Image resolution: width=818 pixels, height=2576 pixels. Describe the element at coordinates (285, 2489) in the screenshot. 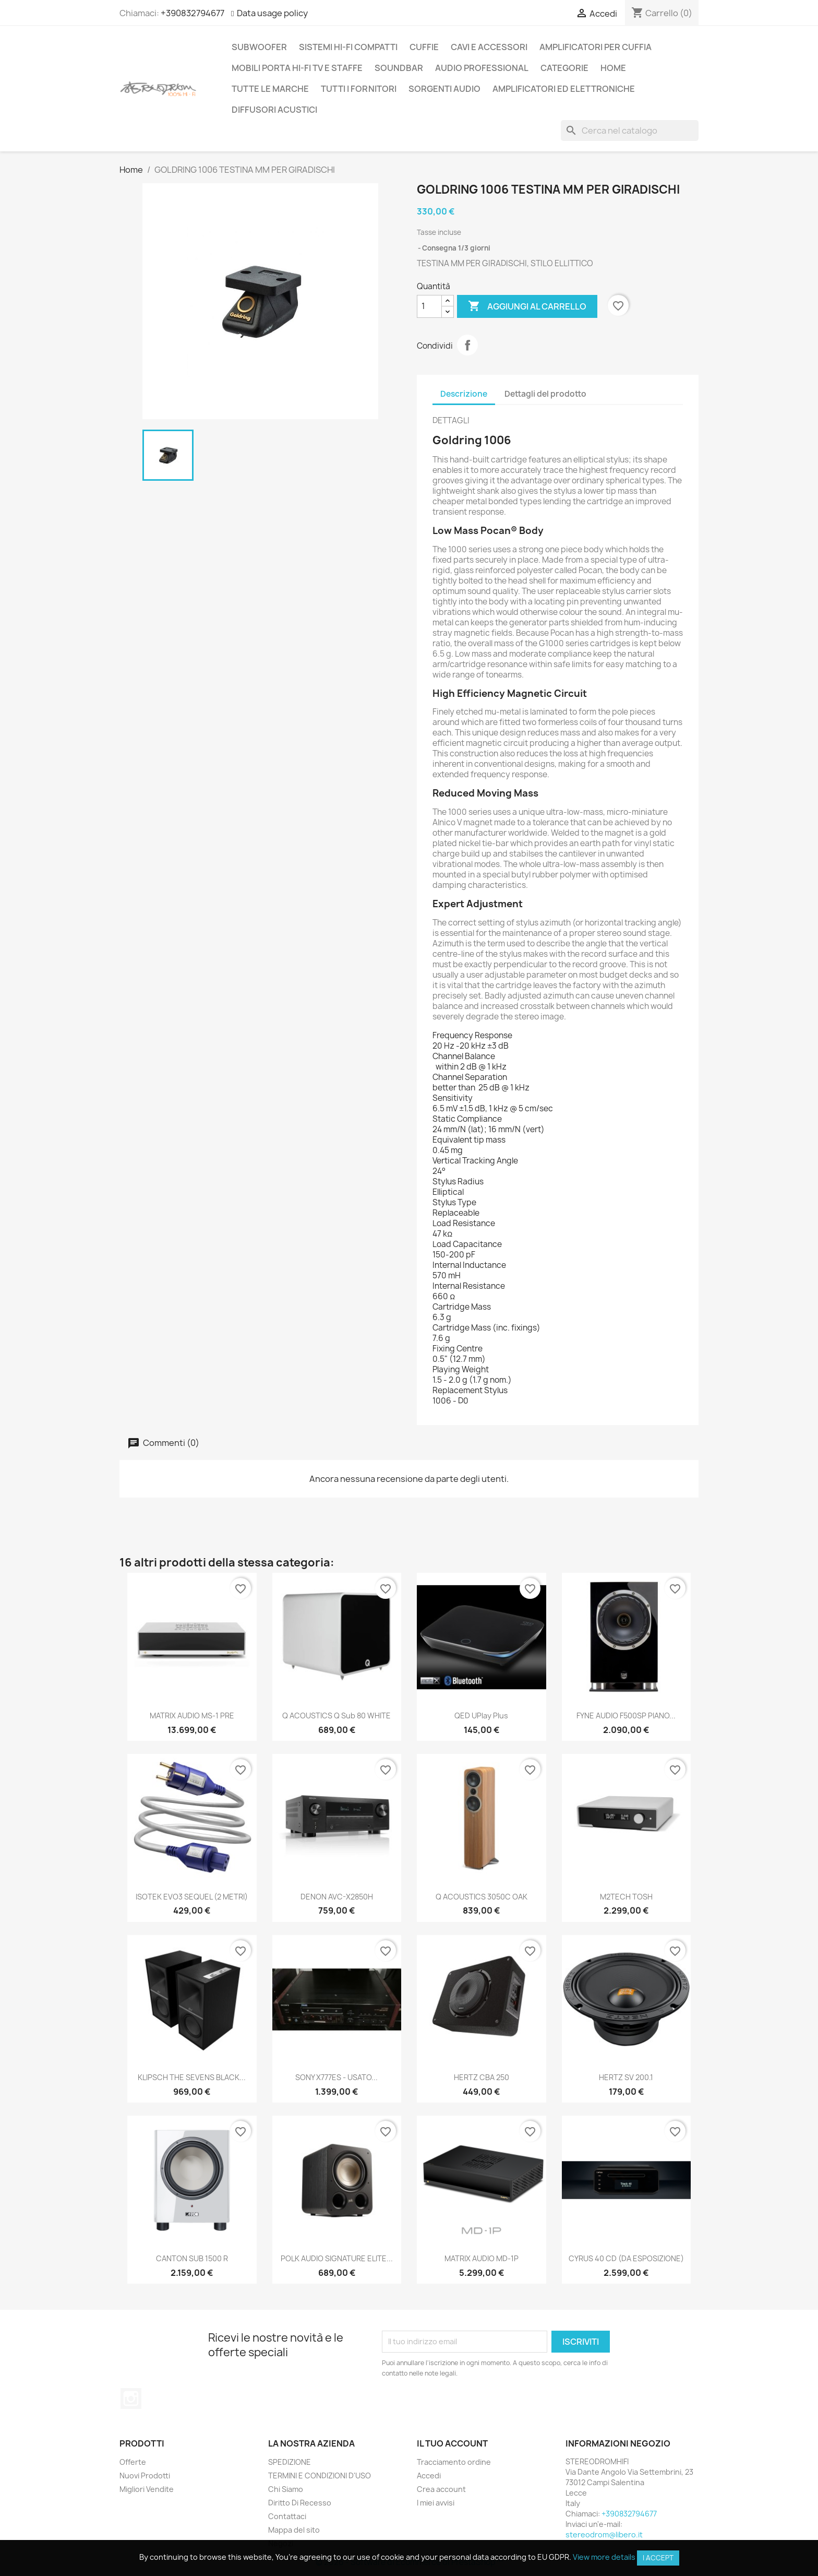

I see `Chi Siamo` at that location.